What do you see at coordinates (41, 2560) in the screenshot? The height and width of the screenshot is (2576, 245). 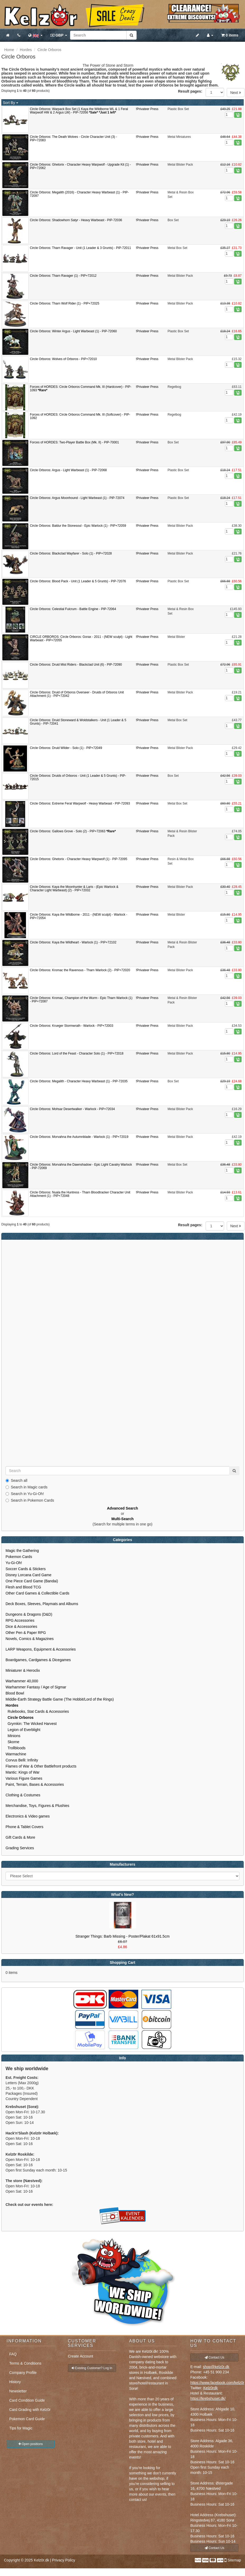 I see `Kelz0r.dk` at bounding box center [41, 2560].